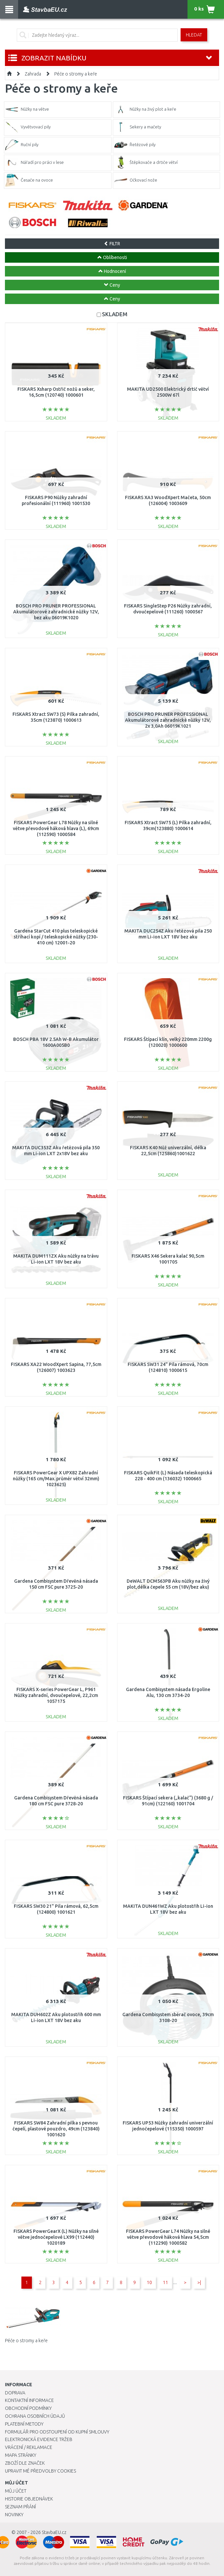 Image resolution: width=224 pixels, height=2576 pixels. Describe the element at coordinates (56, 1478) in the screenshot. I see `FISKARS PowerGear X UPX82 Zahradní nůžky (165 cm/Max. průměr větví 32mm) 1023625)` at that location.